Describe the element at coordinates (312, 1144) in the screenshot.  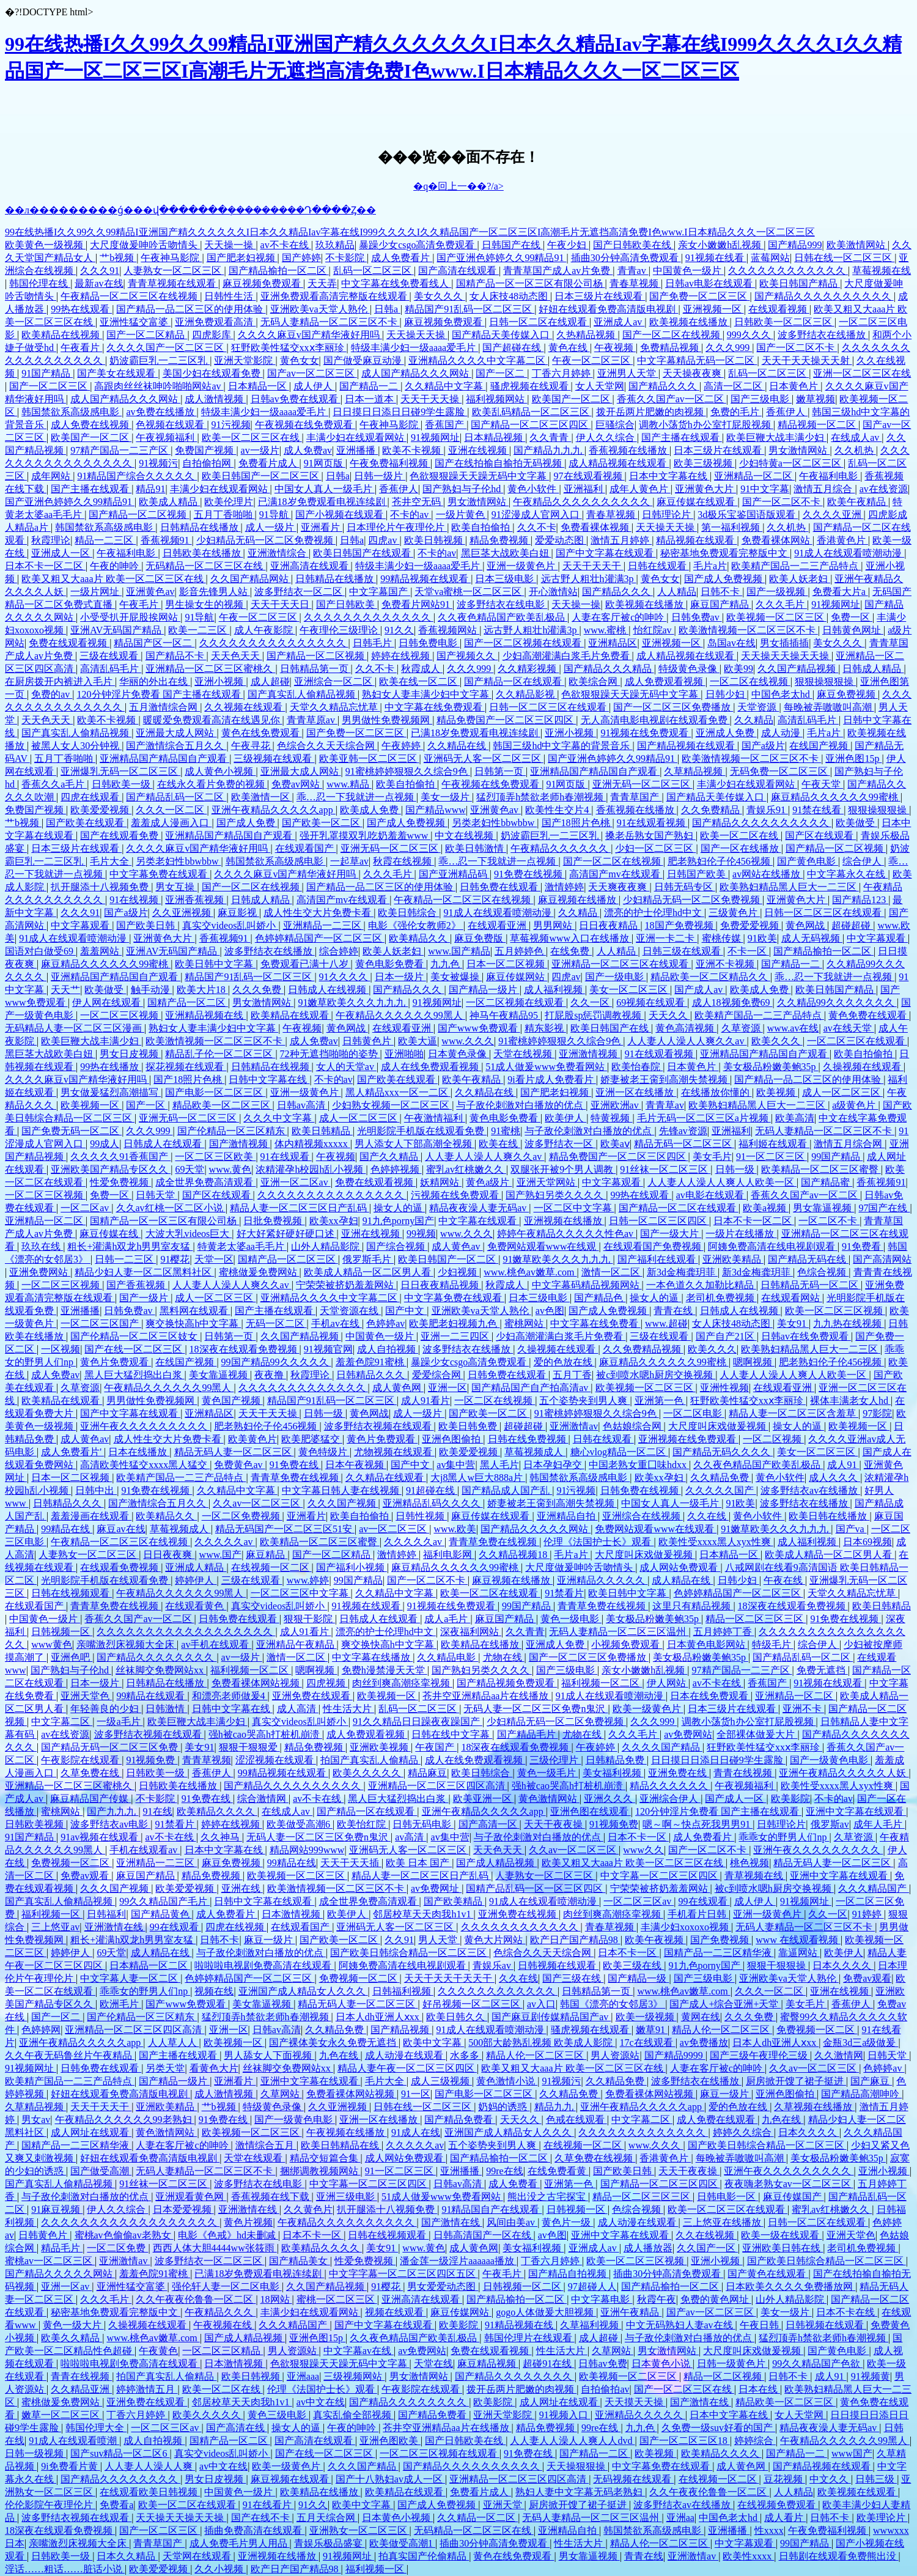
I see `体内精视频xxxxx` at that location.